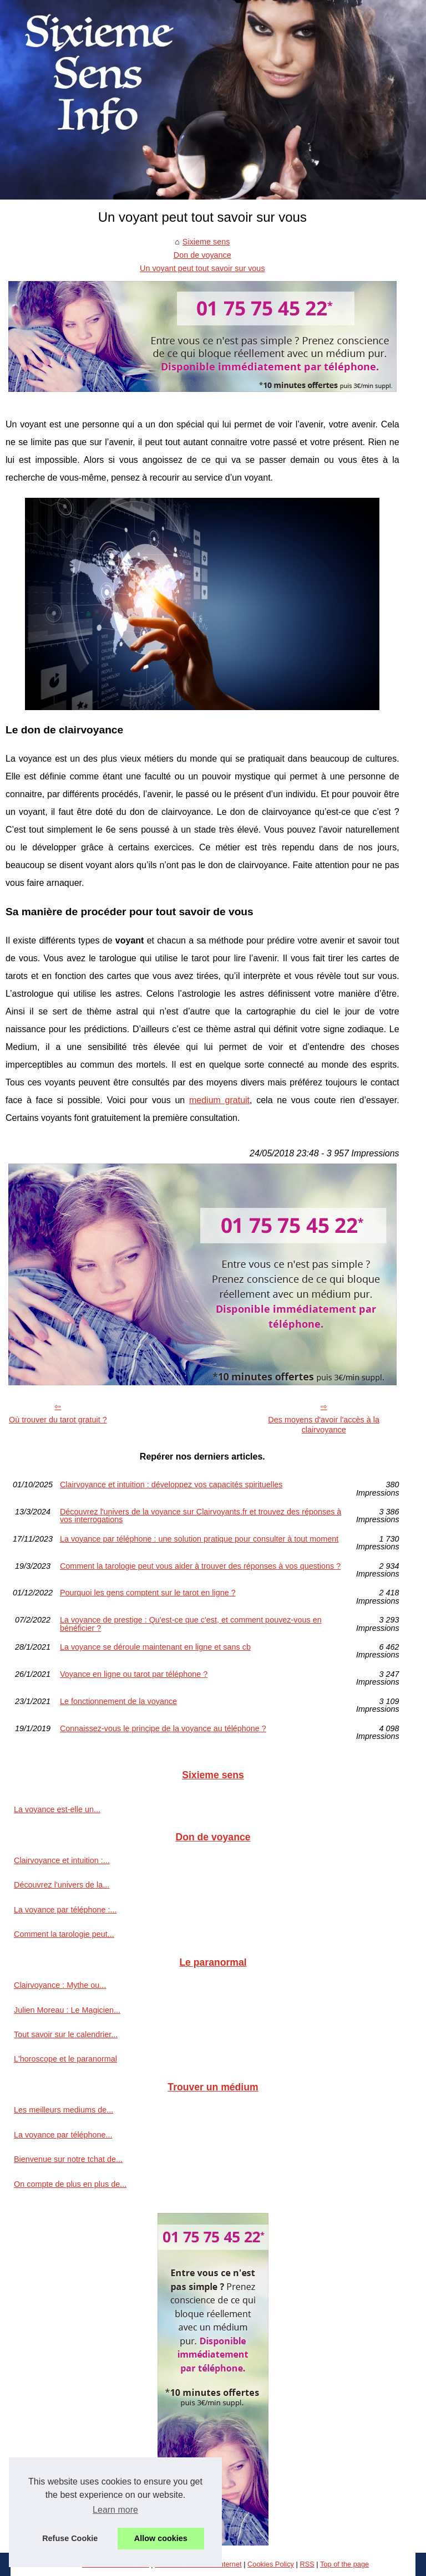  I want to click on Clairvoyance et intuition :..., so click(62, 1860).